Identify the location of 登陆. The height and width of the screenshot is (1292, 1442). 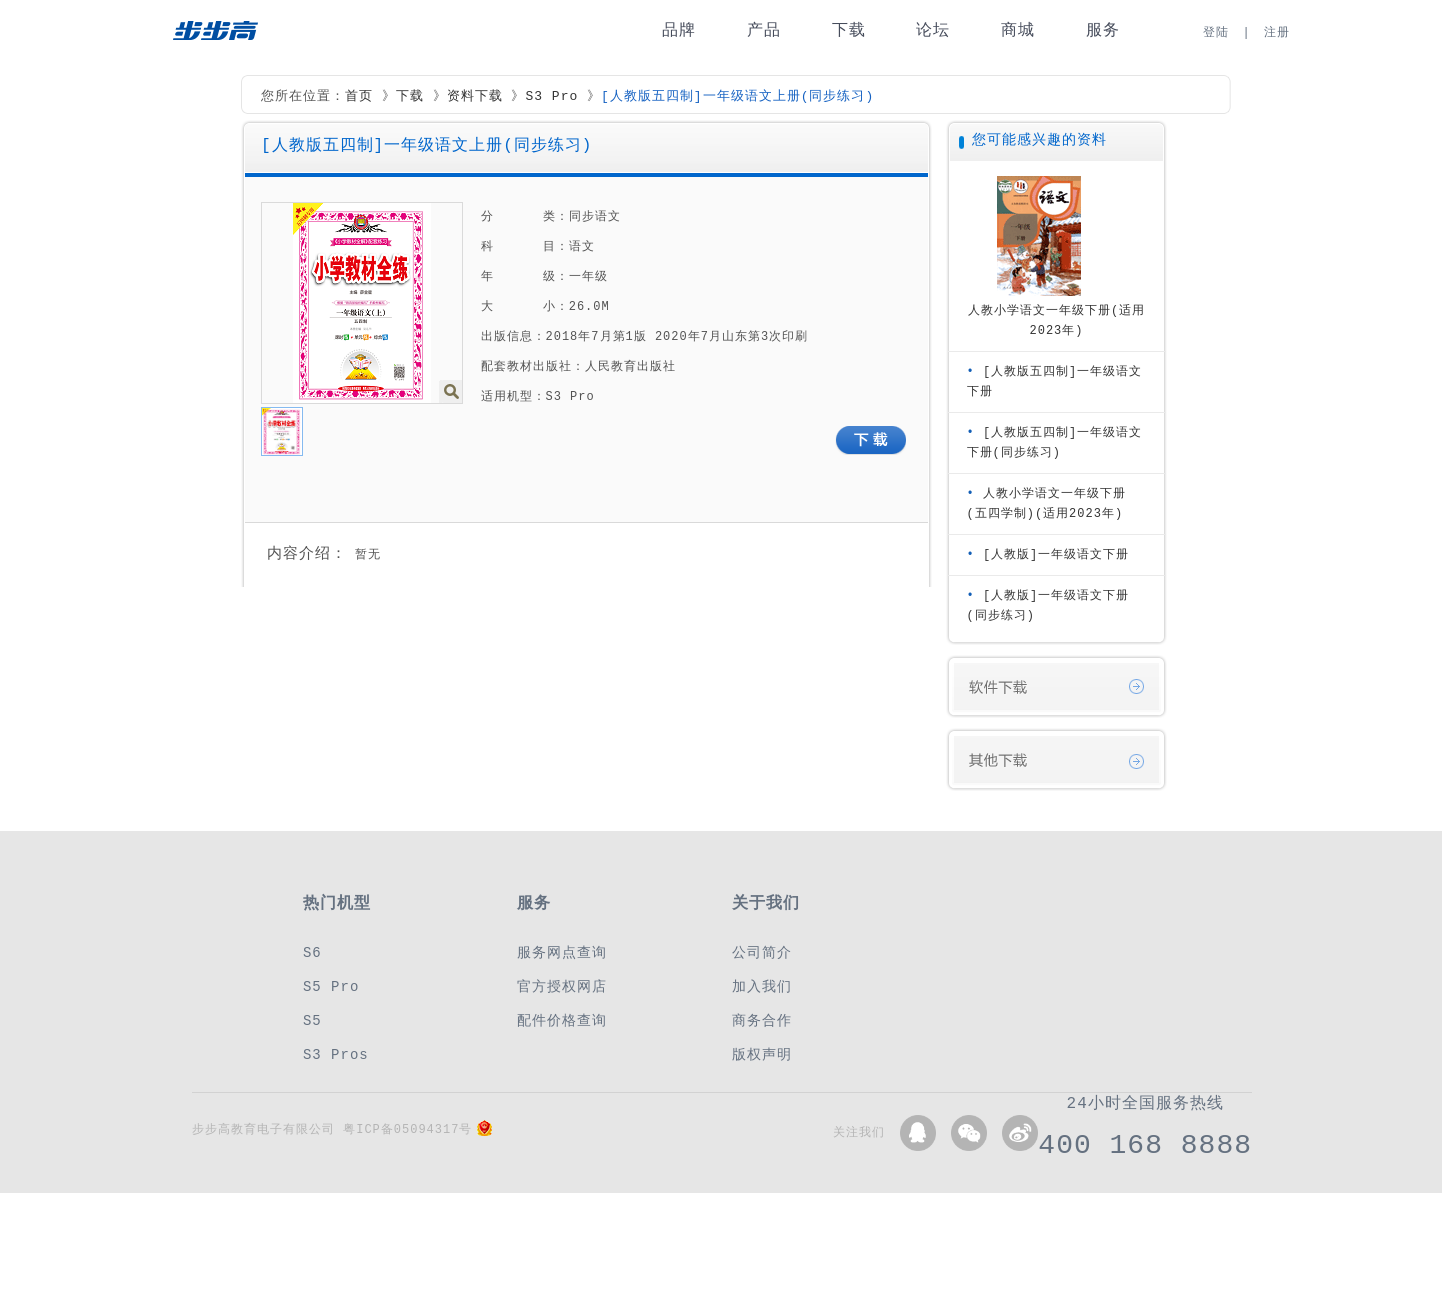
(1216, 32).